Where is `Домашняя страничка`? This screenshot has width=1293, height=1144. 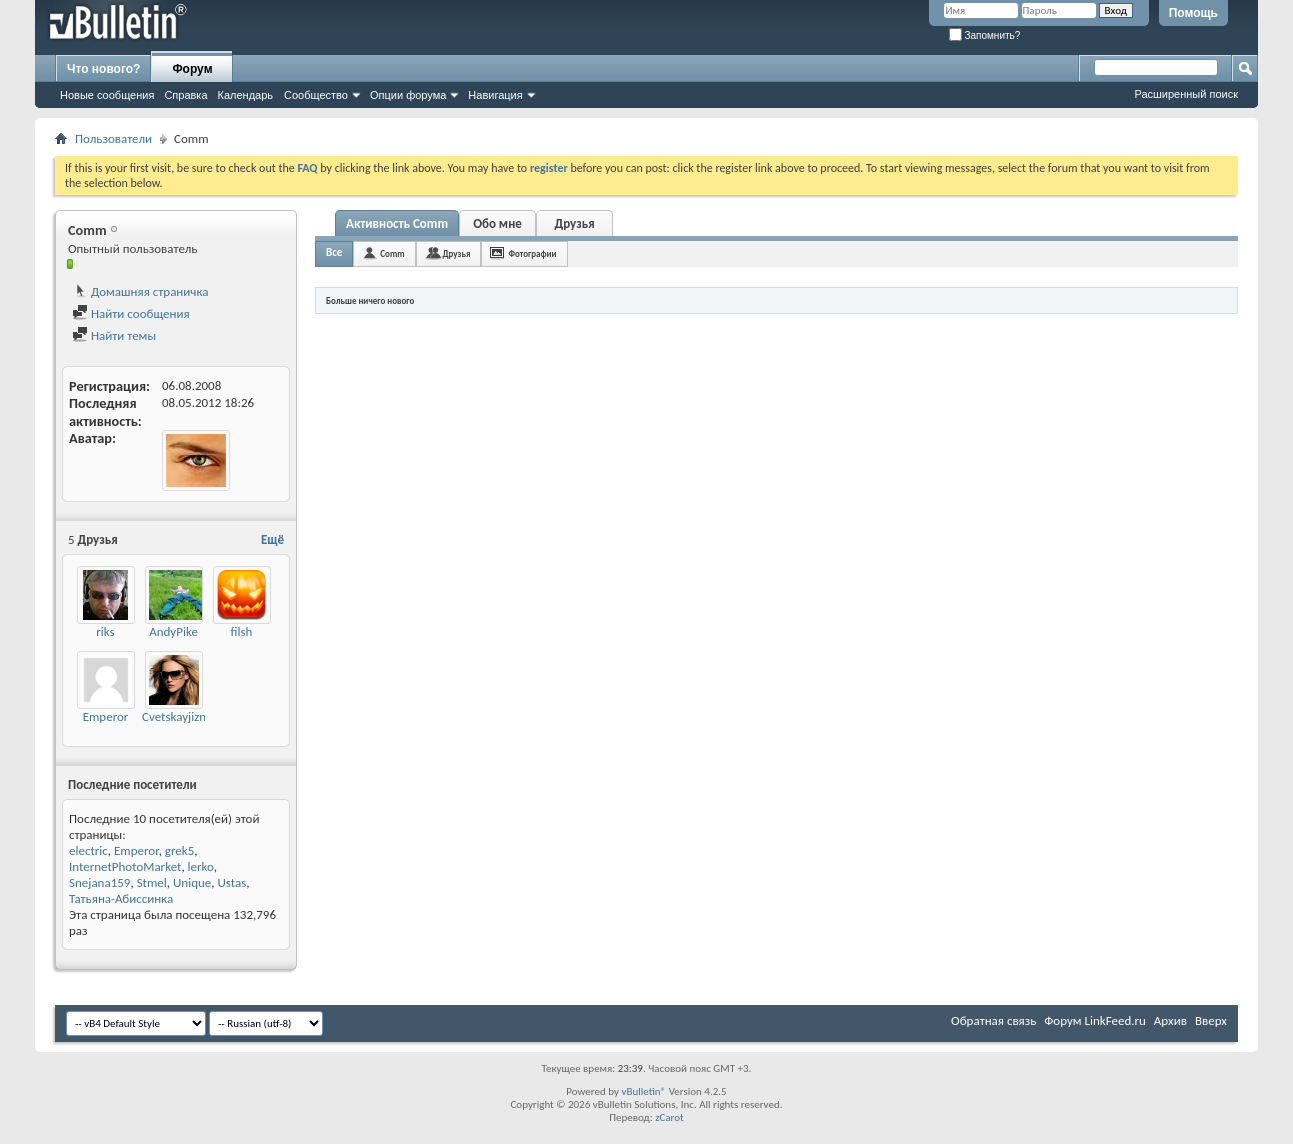
Домашняя страничка is located at coordinates (140, 291).